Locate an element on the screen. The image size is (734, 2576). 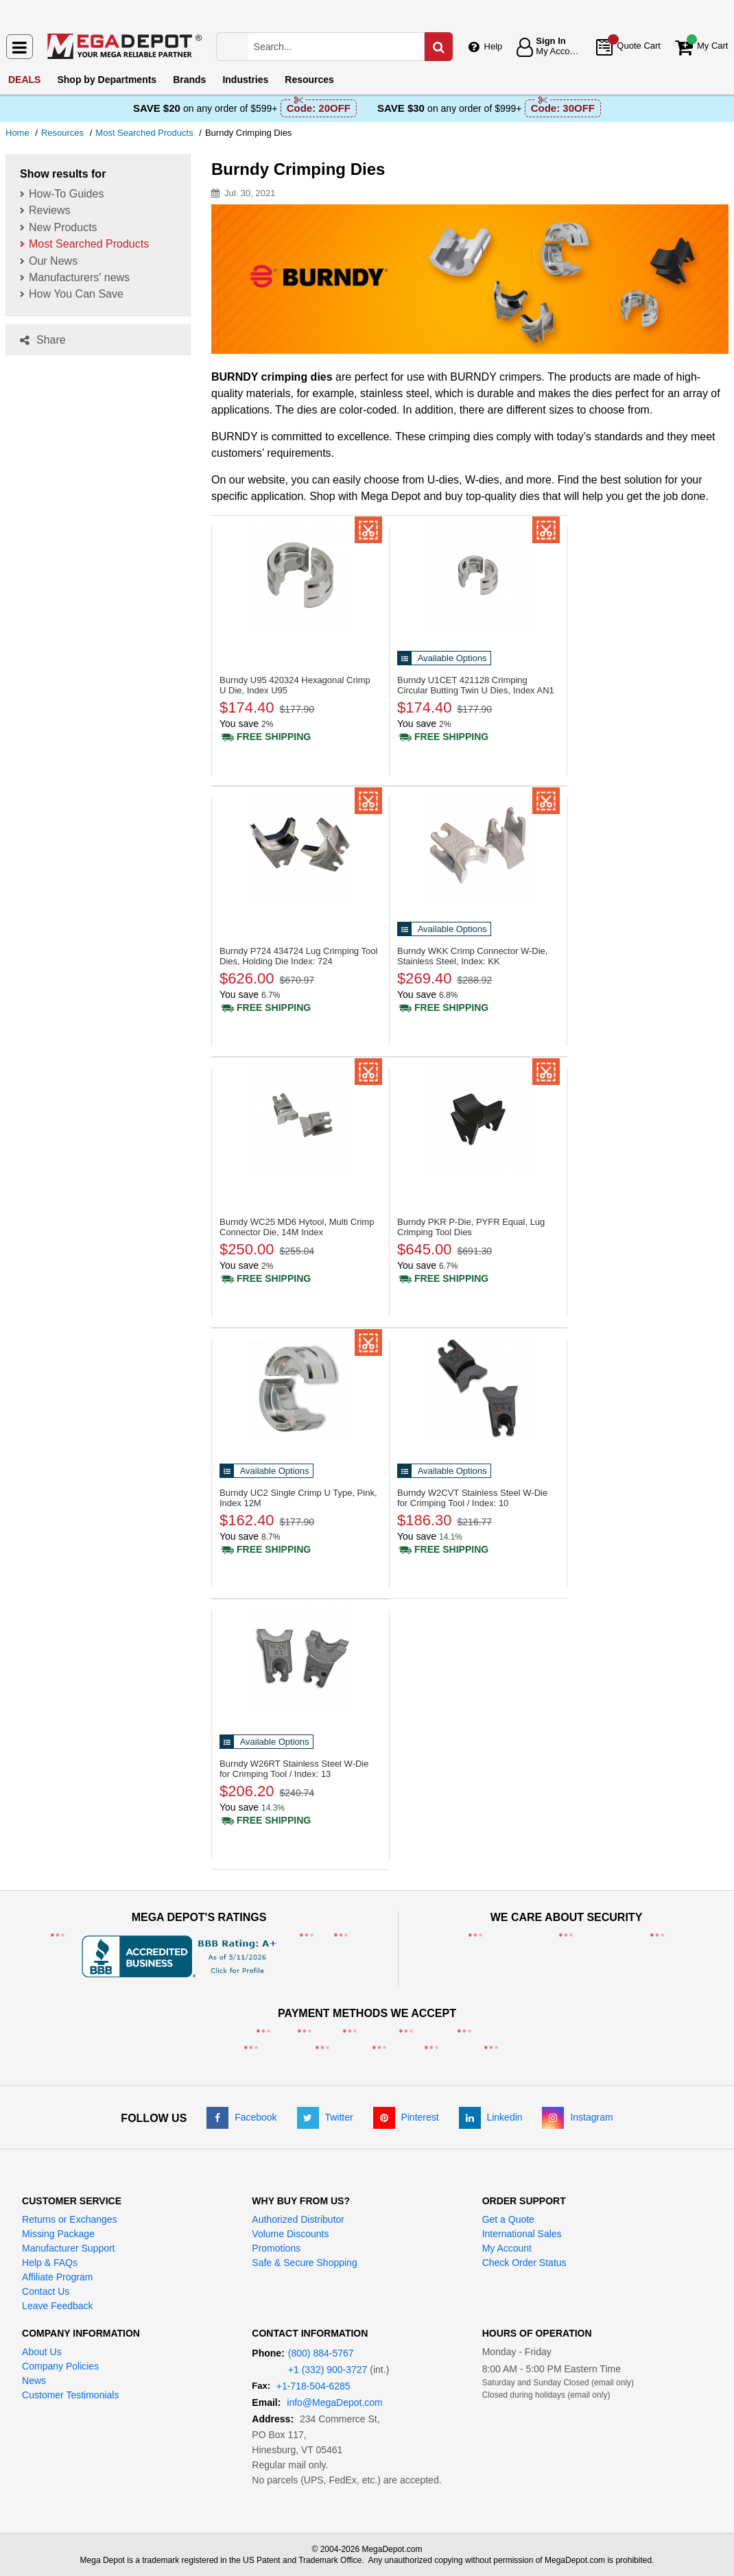
(800) 884-5767 is located at coordinates (321, 2353).